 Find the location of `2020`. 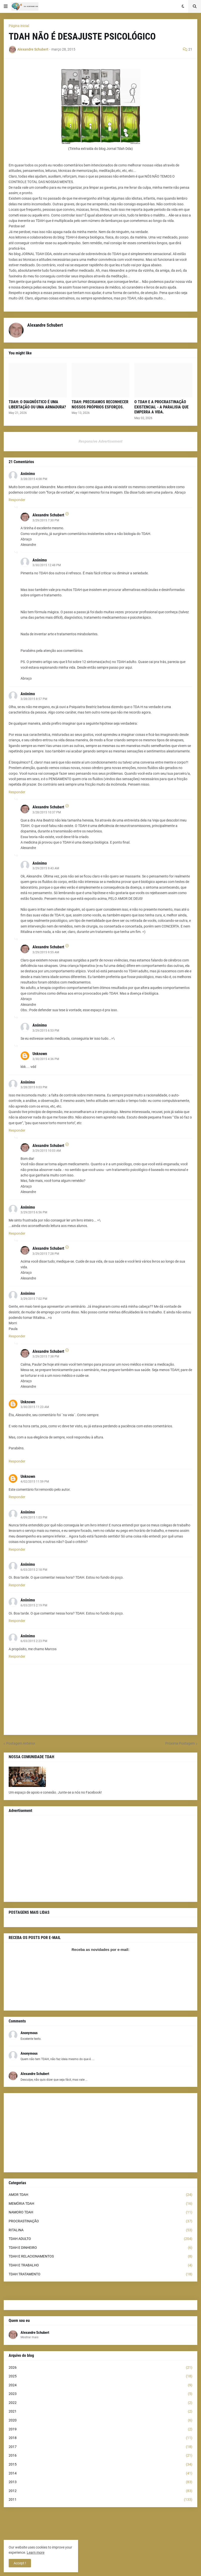

2020 is located at coordinates (100, 2420).